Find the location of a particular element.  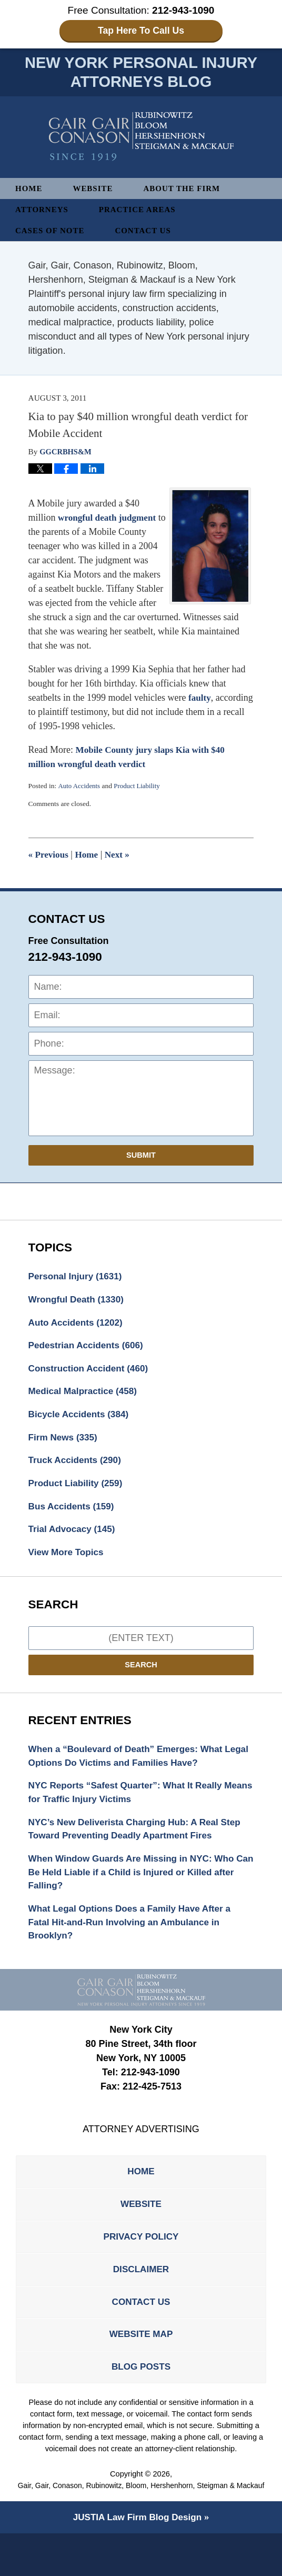

wrongful death judgment is located at coordinates (109, 519).